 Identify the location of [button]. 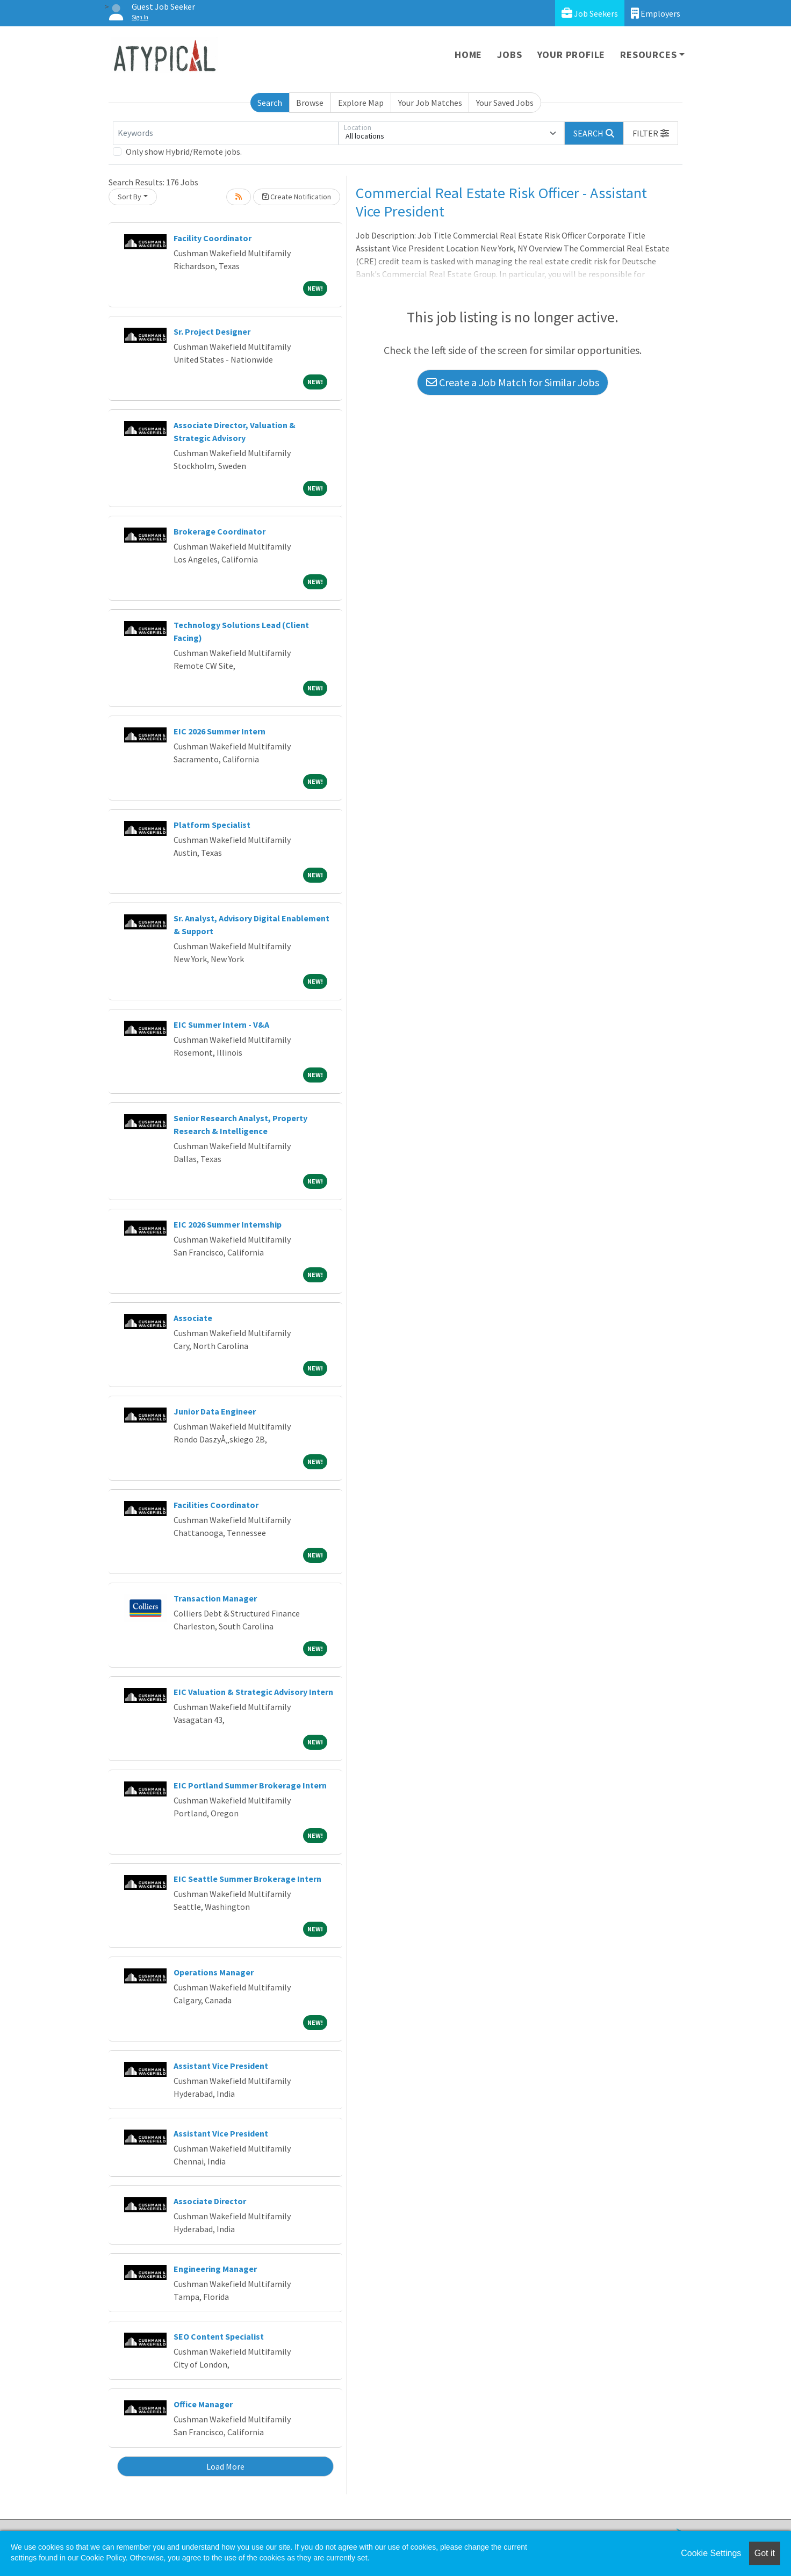
(650, 133).